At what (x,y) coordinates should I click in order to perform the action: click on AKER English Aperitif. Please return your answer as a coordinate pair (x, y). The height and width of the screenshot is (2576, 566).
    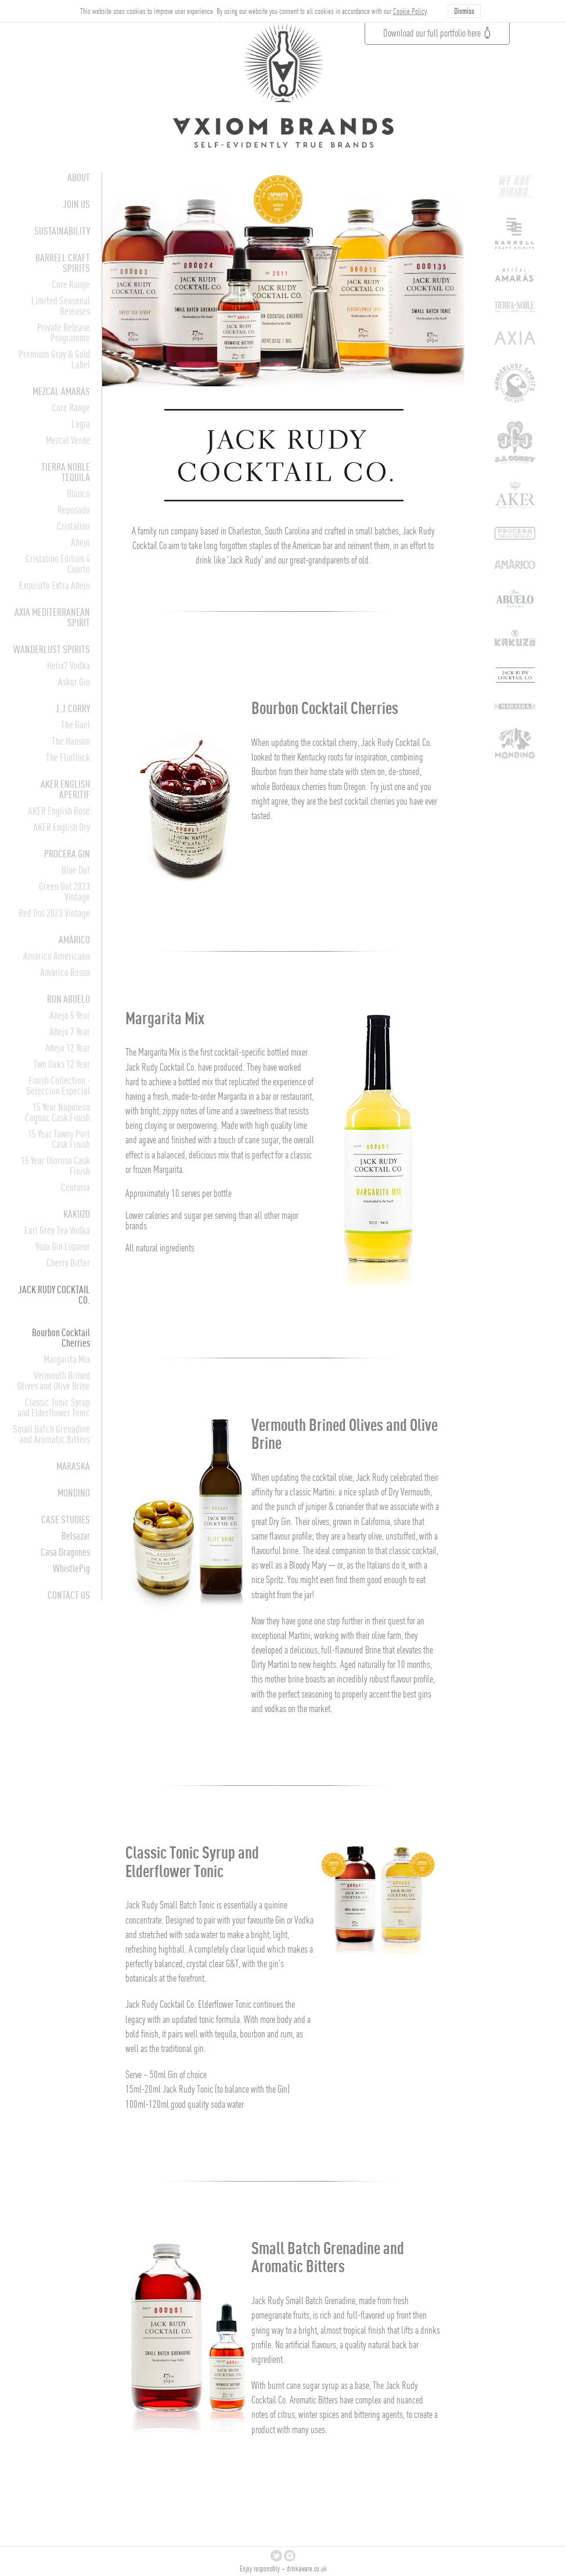
    Looking at the image, I should click on (65, 789).